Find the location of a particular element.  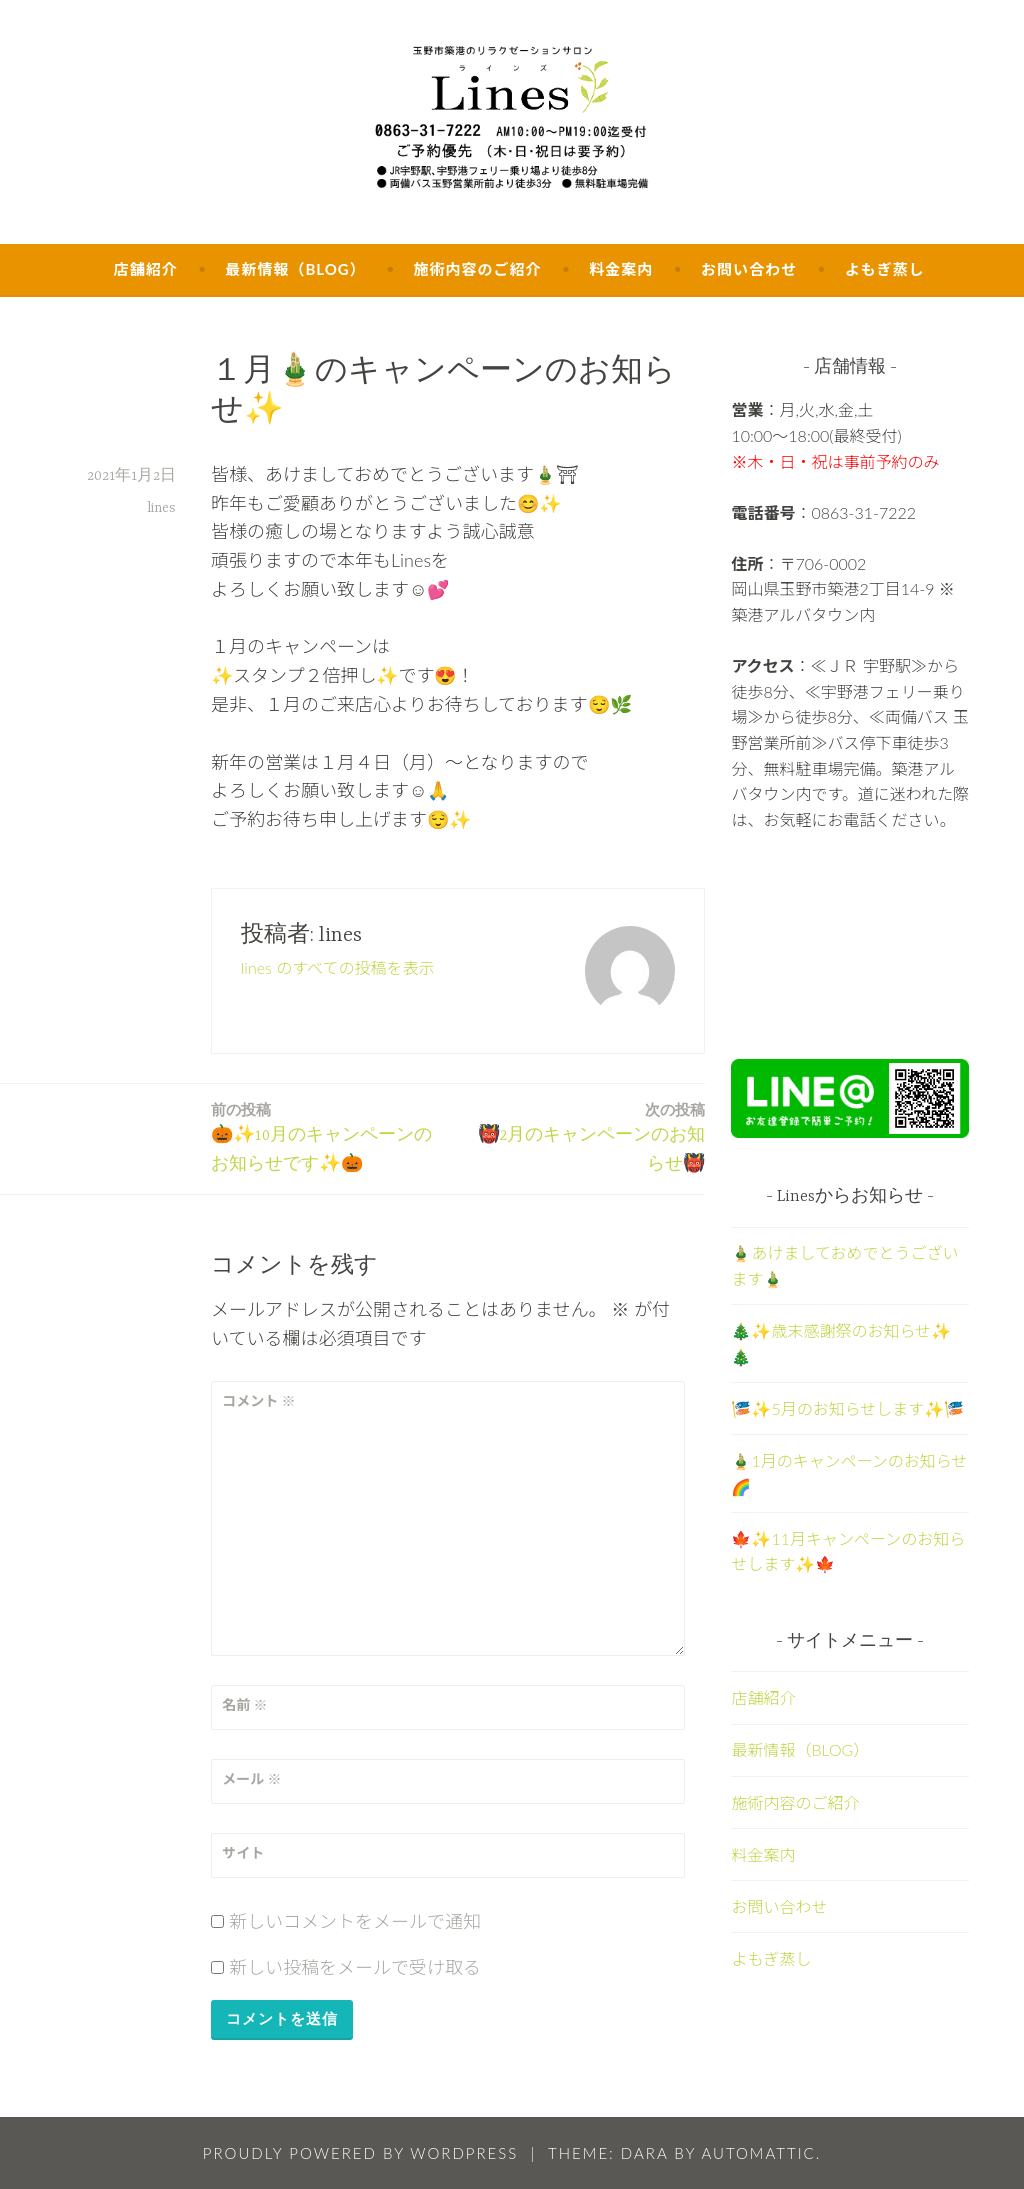

lines is located at coordinates (161, 508).